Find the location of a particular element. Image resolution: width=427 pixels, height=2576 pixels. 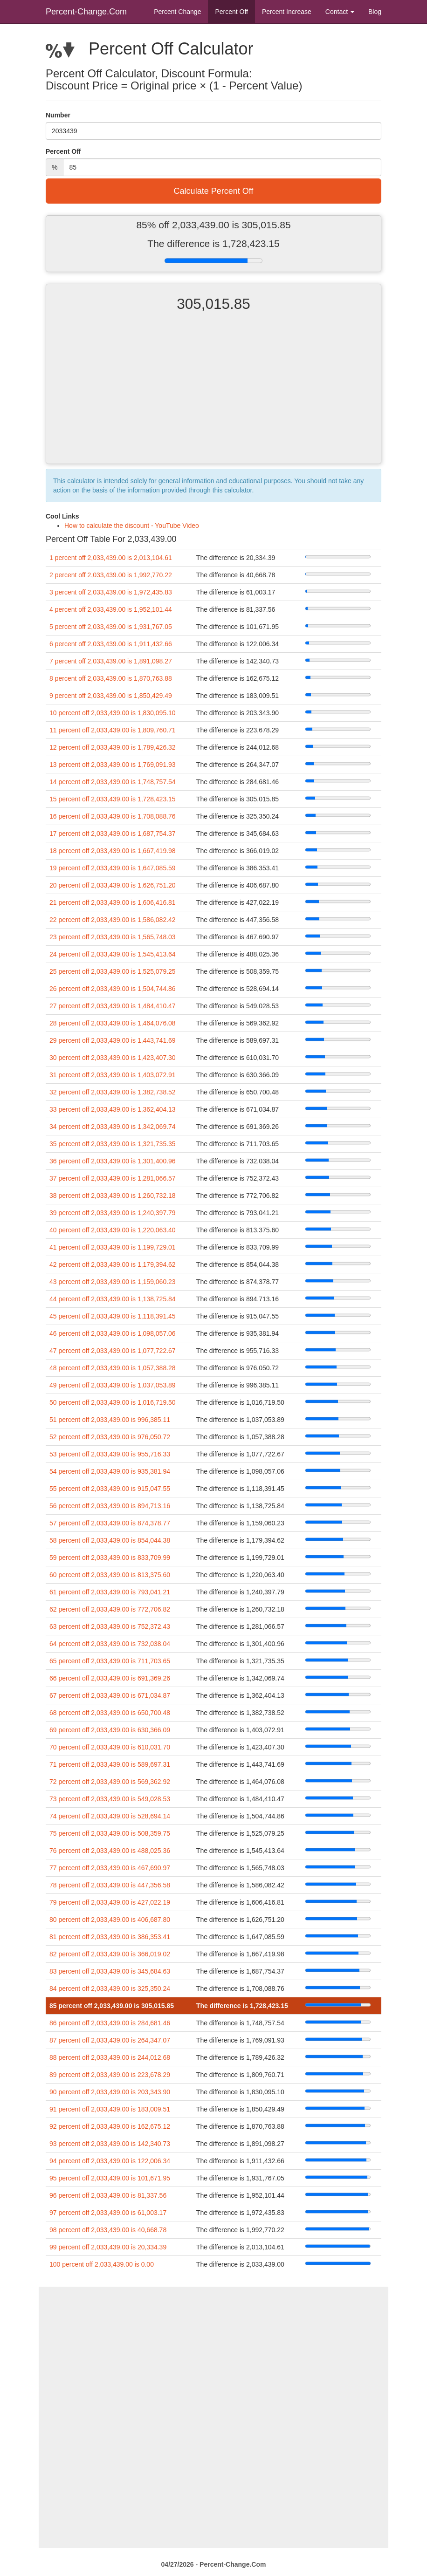

71 percent off 2,033,439.00 is 589,697.31 is located at coordinates (109, 1764).